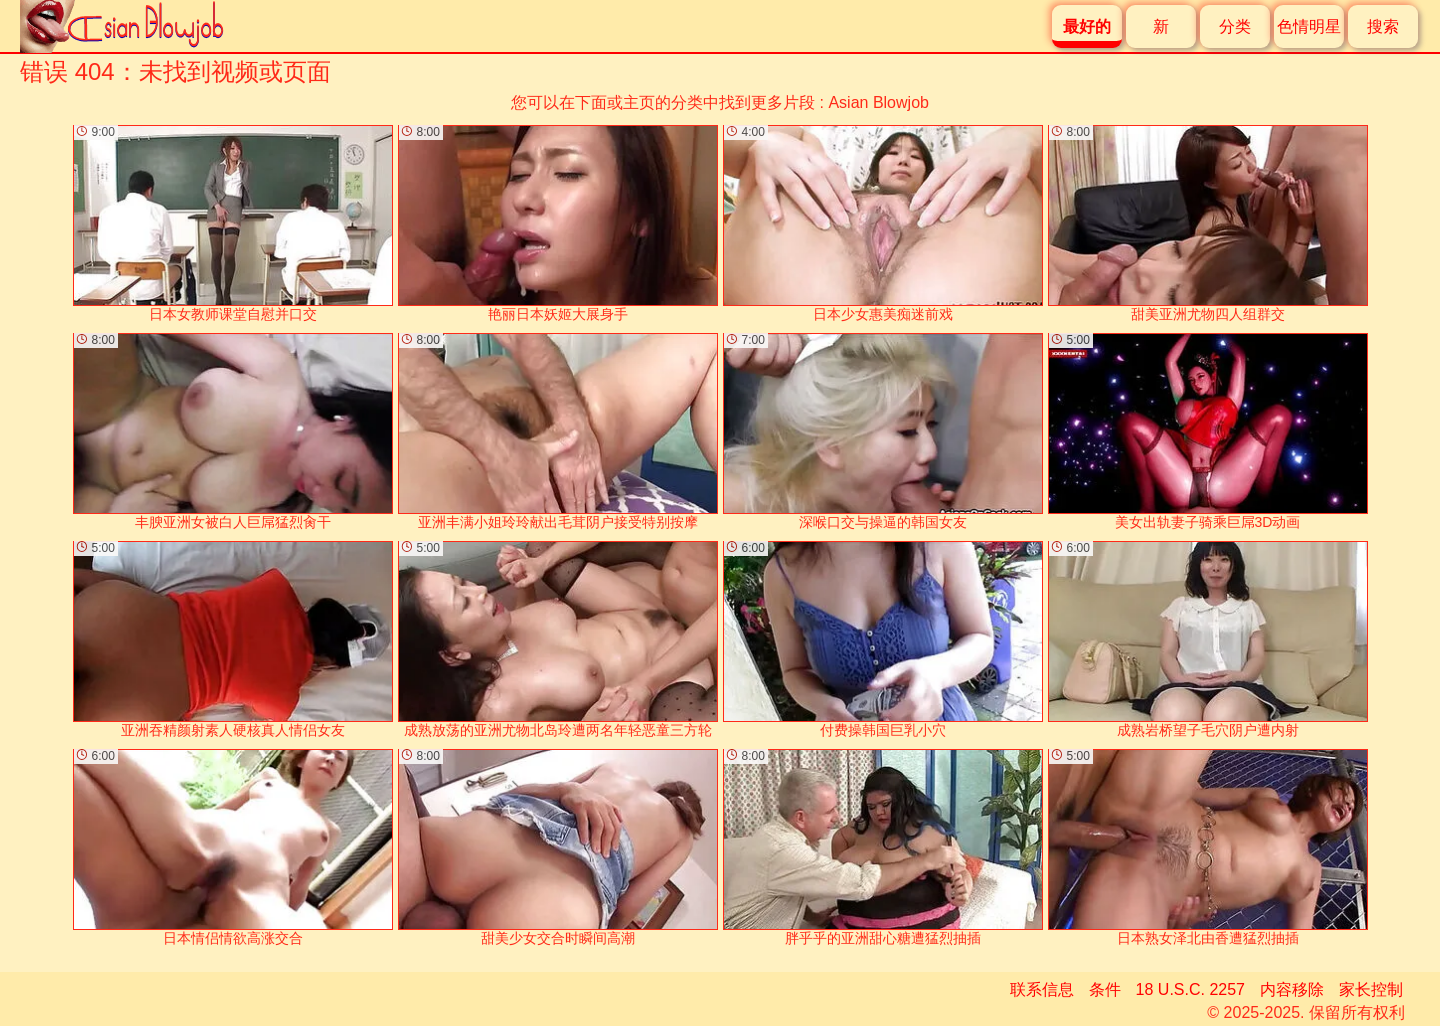 This screenshot has height=1026, width=1440. I want to click on 搜索, so click(1383, 26).